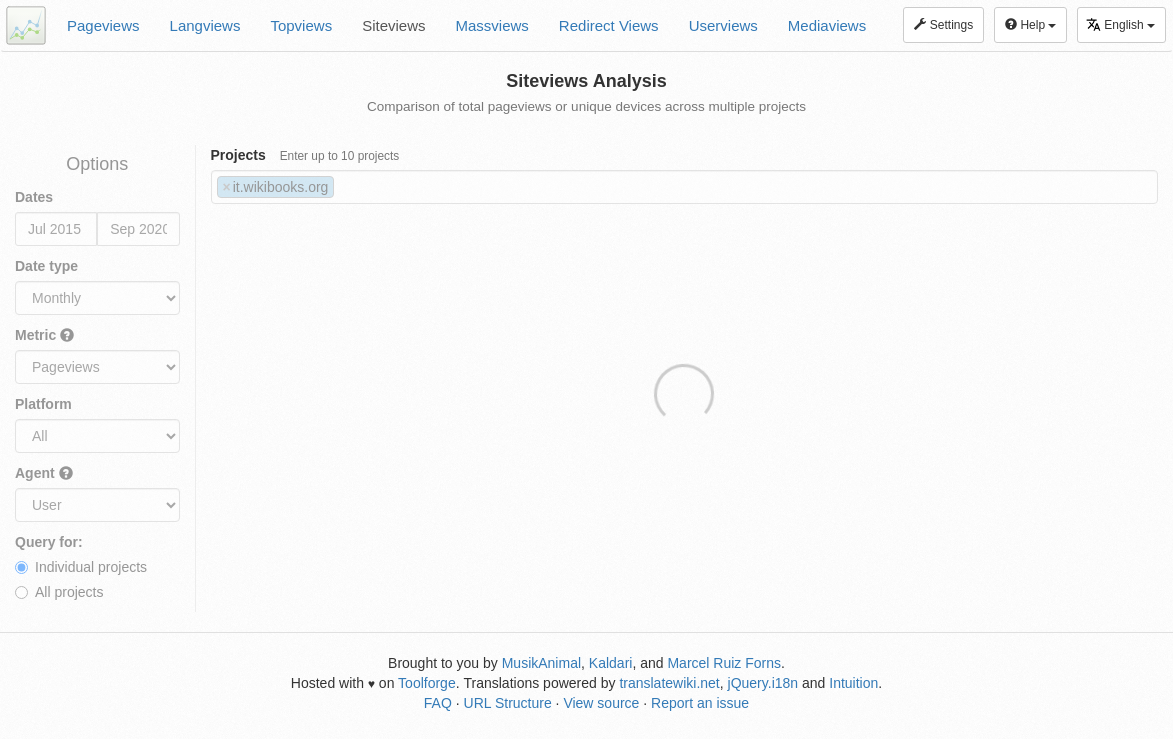 This screenshot has width=1173, height=739. I want to click on jQuery.i18n, so click(763, 683).